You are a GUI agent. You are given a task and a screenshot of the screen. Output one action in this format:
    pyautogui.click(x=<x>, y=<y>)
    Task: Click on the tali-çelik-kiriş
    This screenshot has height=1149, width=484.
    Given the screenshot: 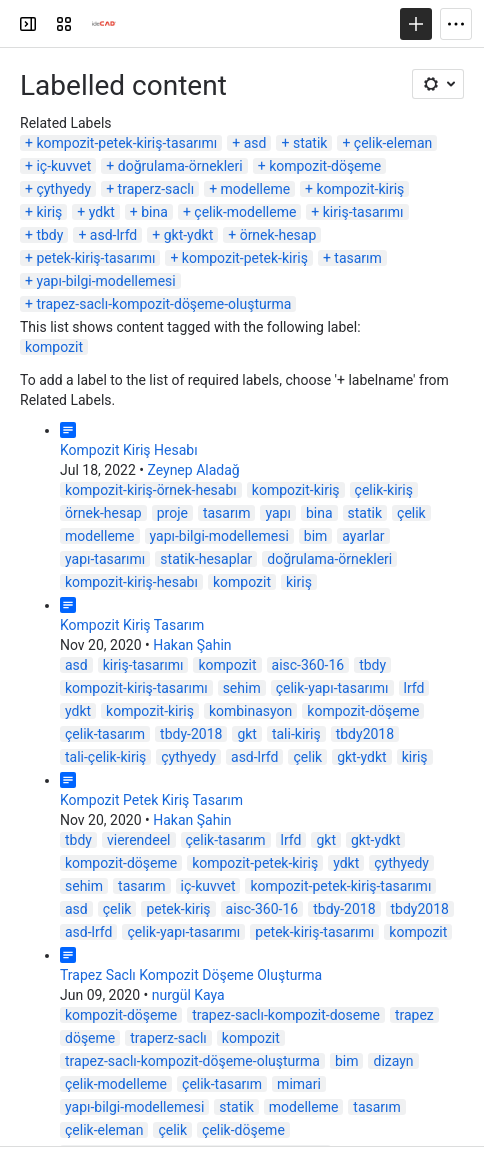 What is the action you would take?
    pyautogui.click(x=105, y=757)
    